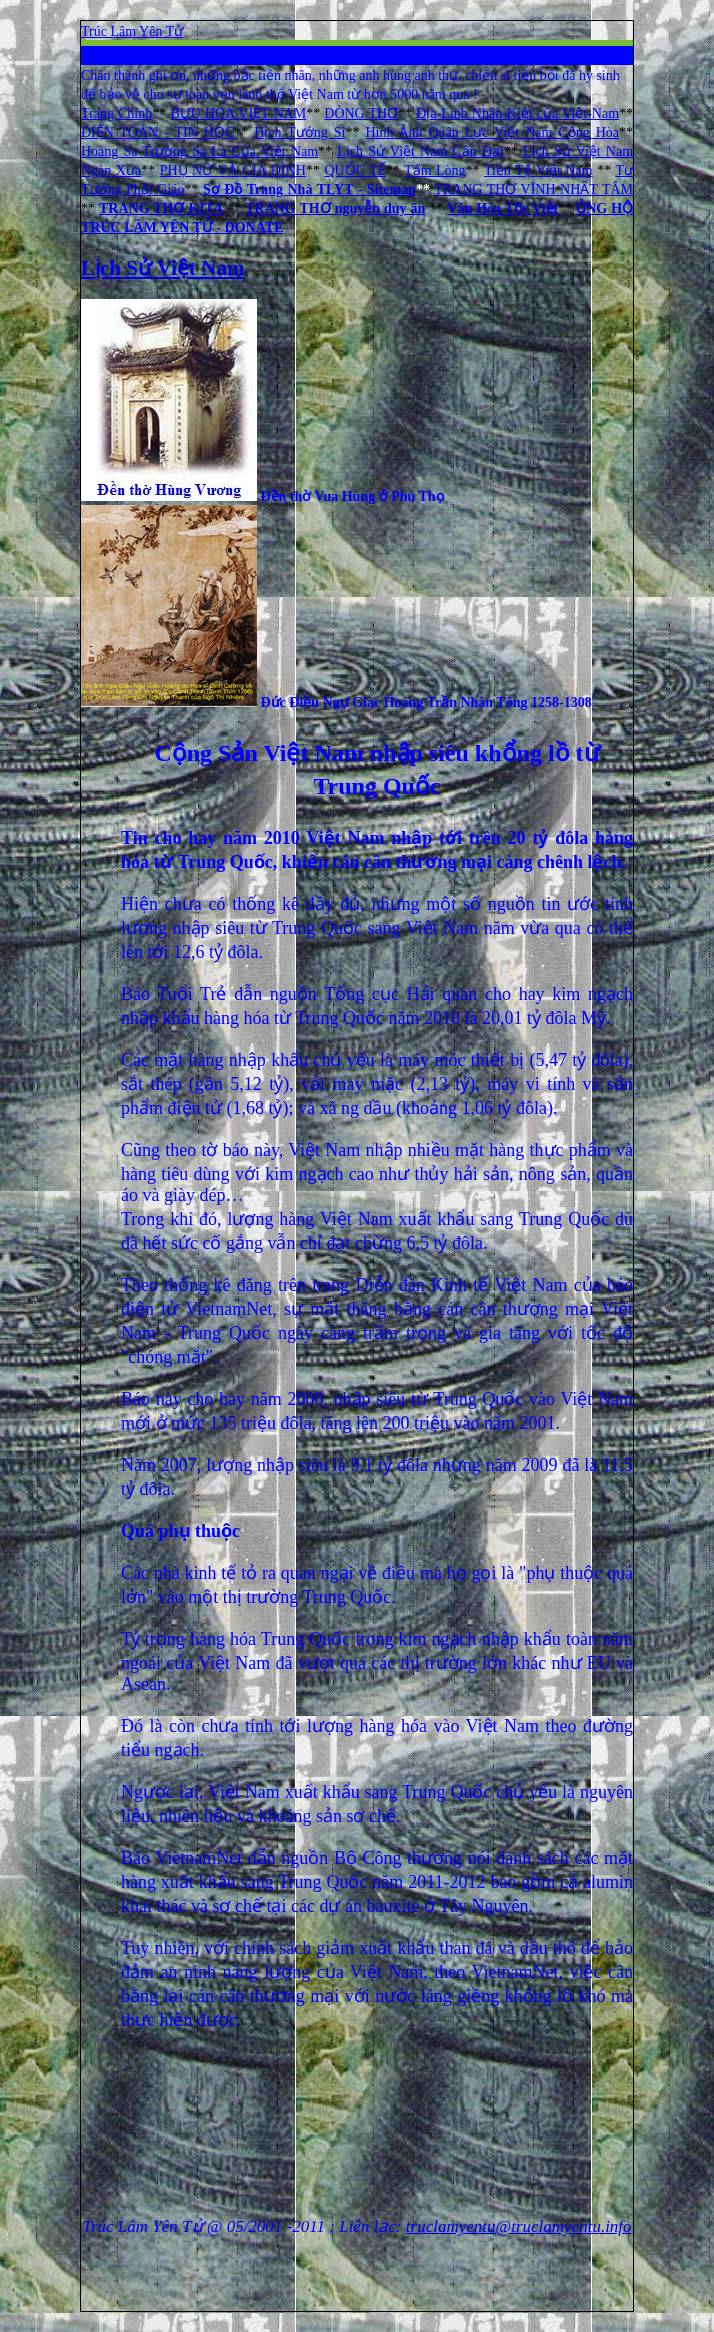  I want to click on TRANG THƠ KITA, so click(161, 208).